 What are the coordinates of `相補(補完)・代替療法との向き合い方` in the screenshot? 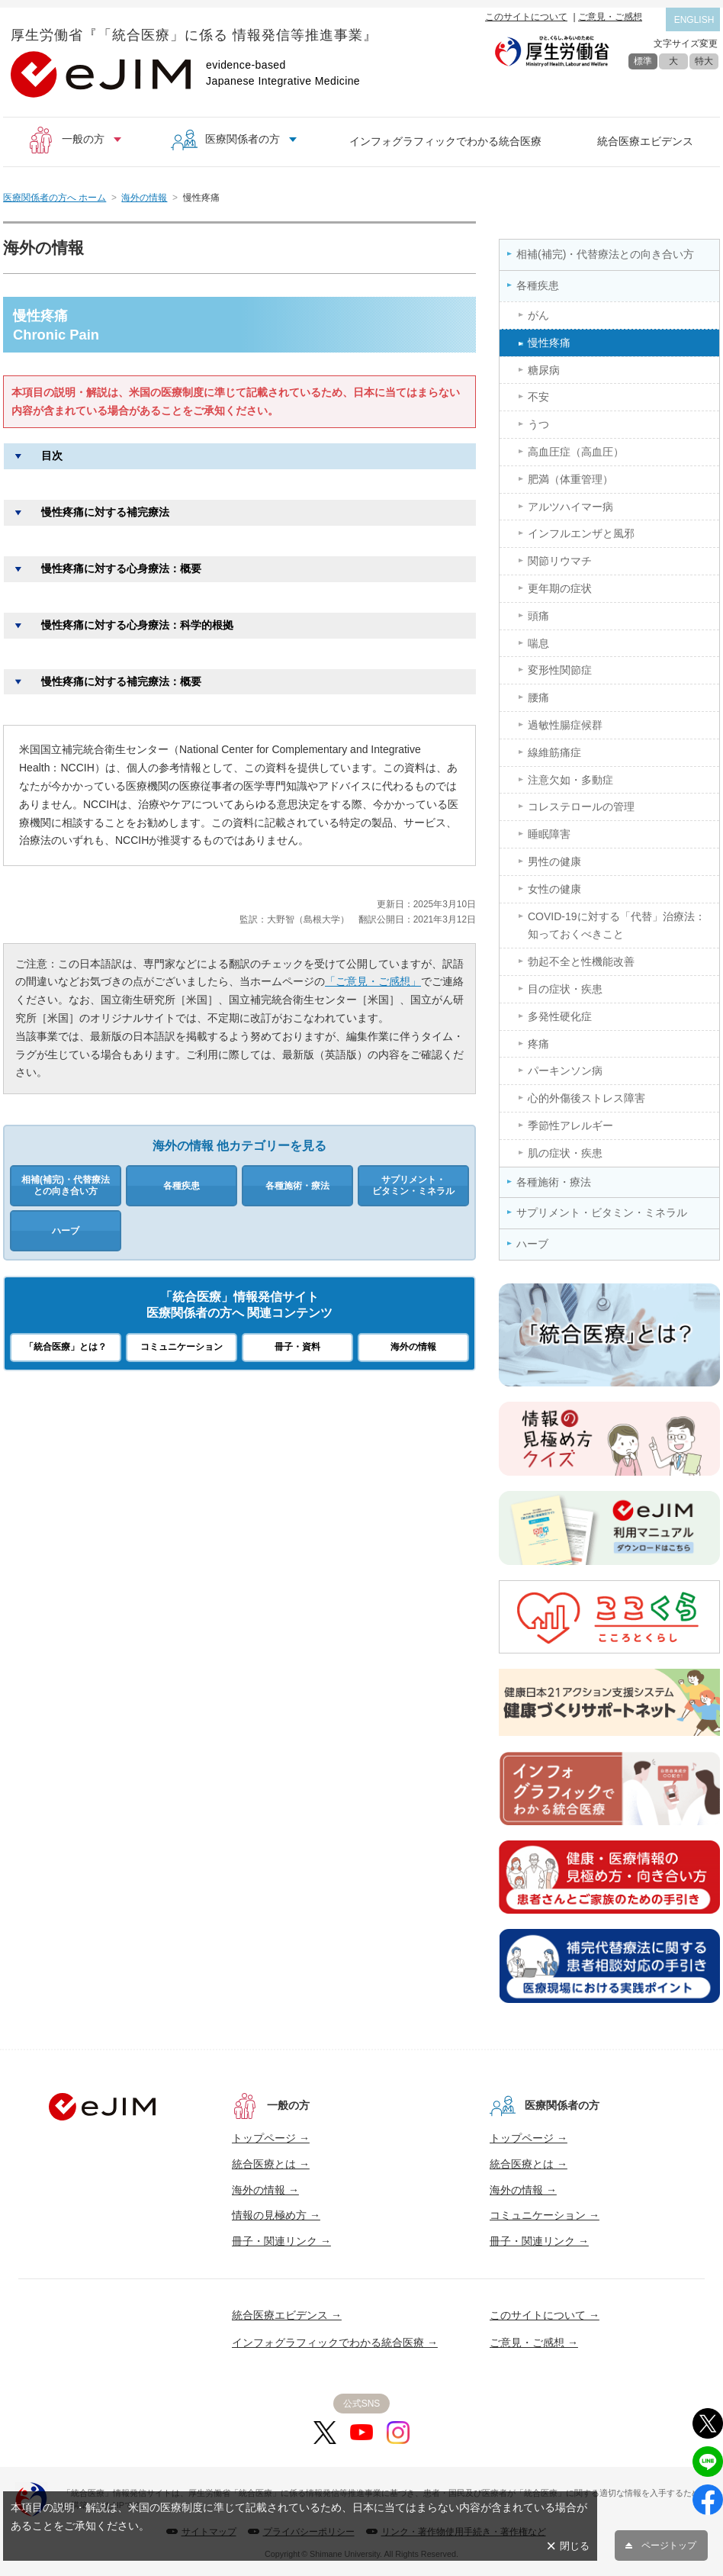 It's located at (65, 1185).